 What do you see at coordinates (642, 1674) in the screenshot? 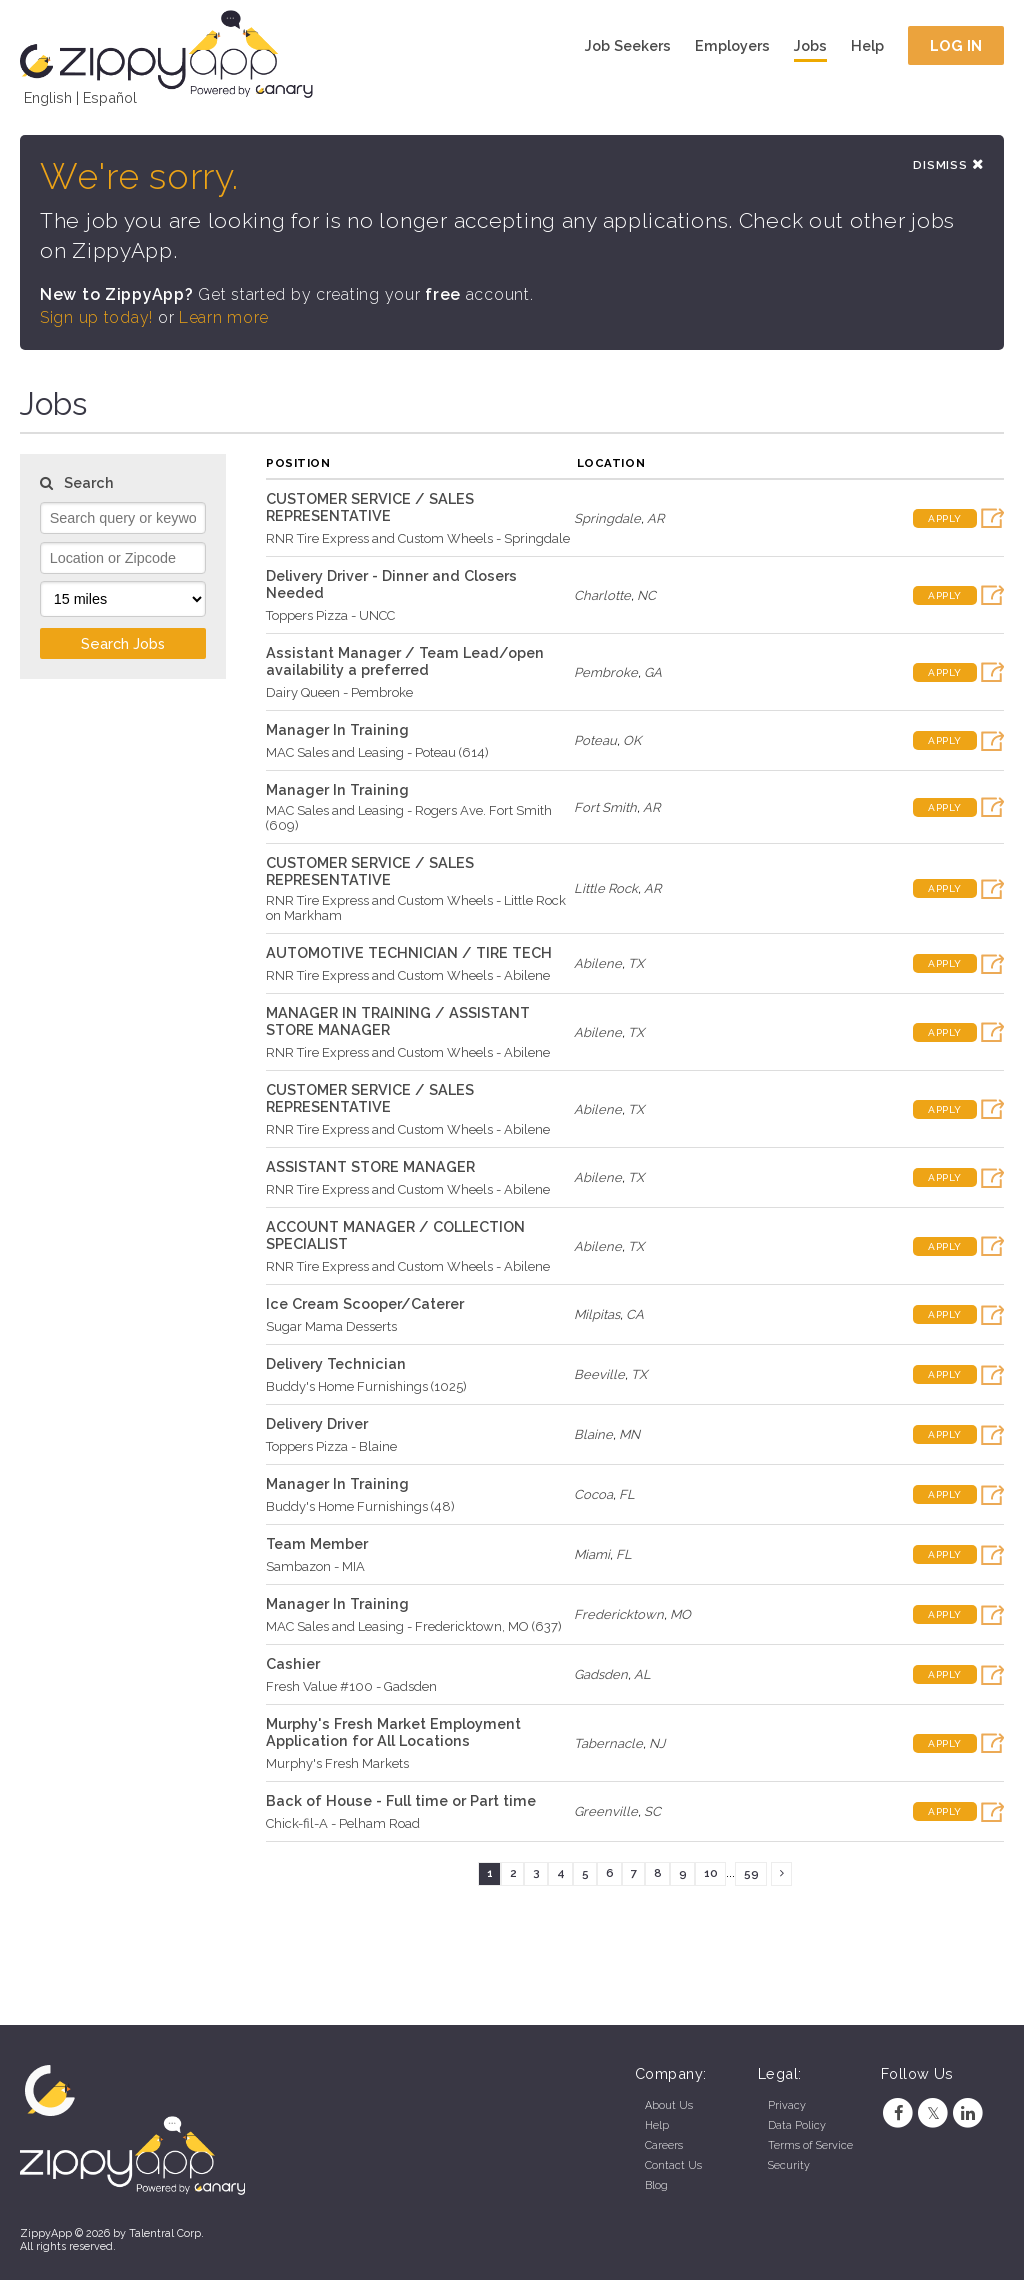
I see `AL` at bounding box center [642, 1674].